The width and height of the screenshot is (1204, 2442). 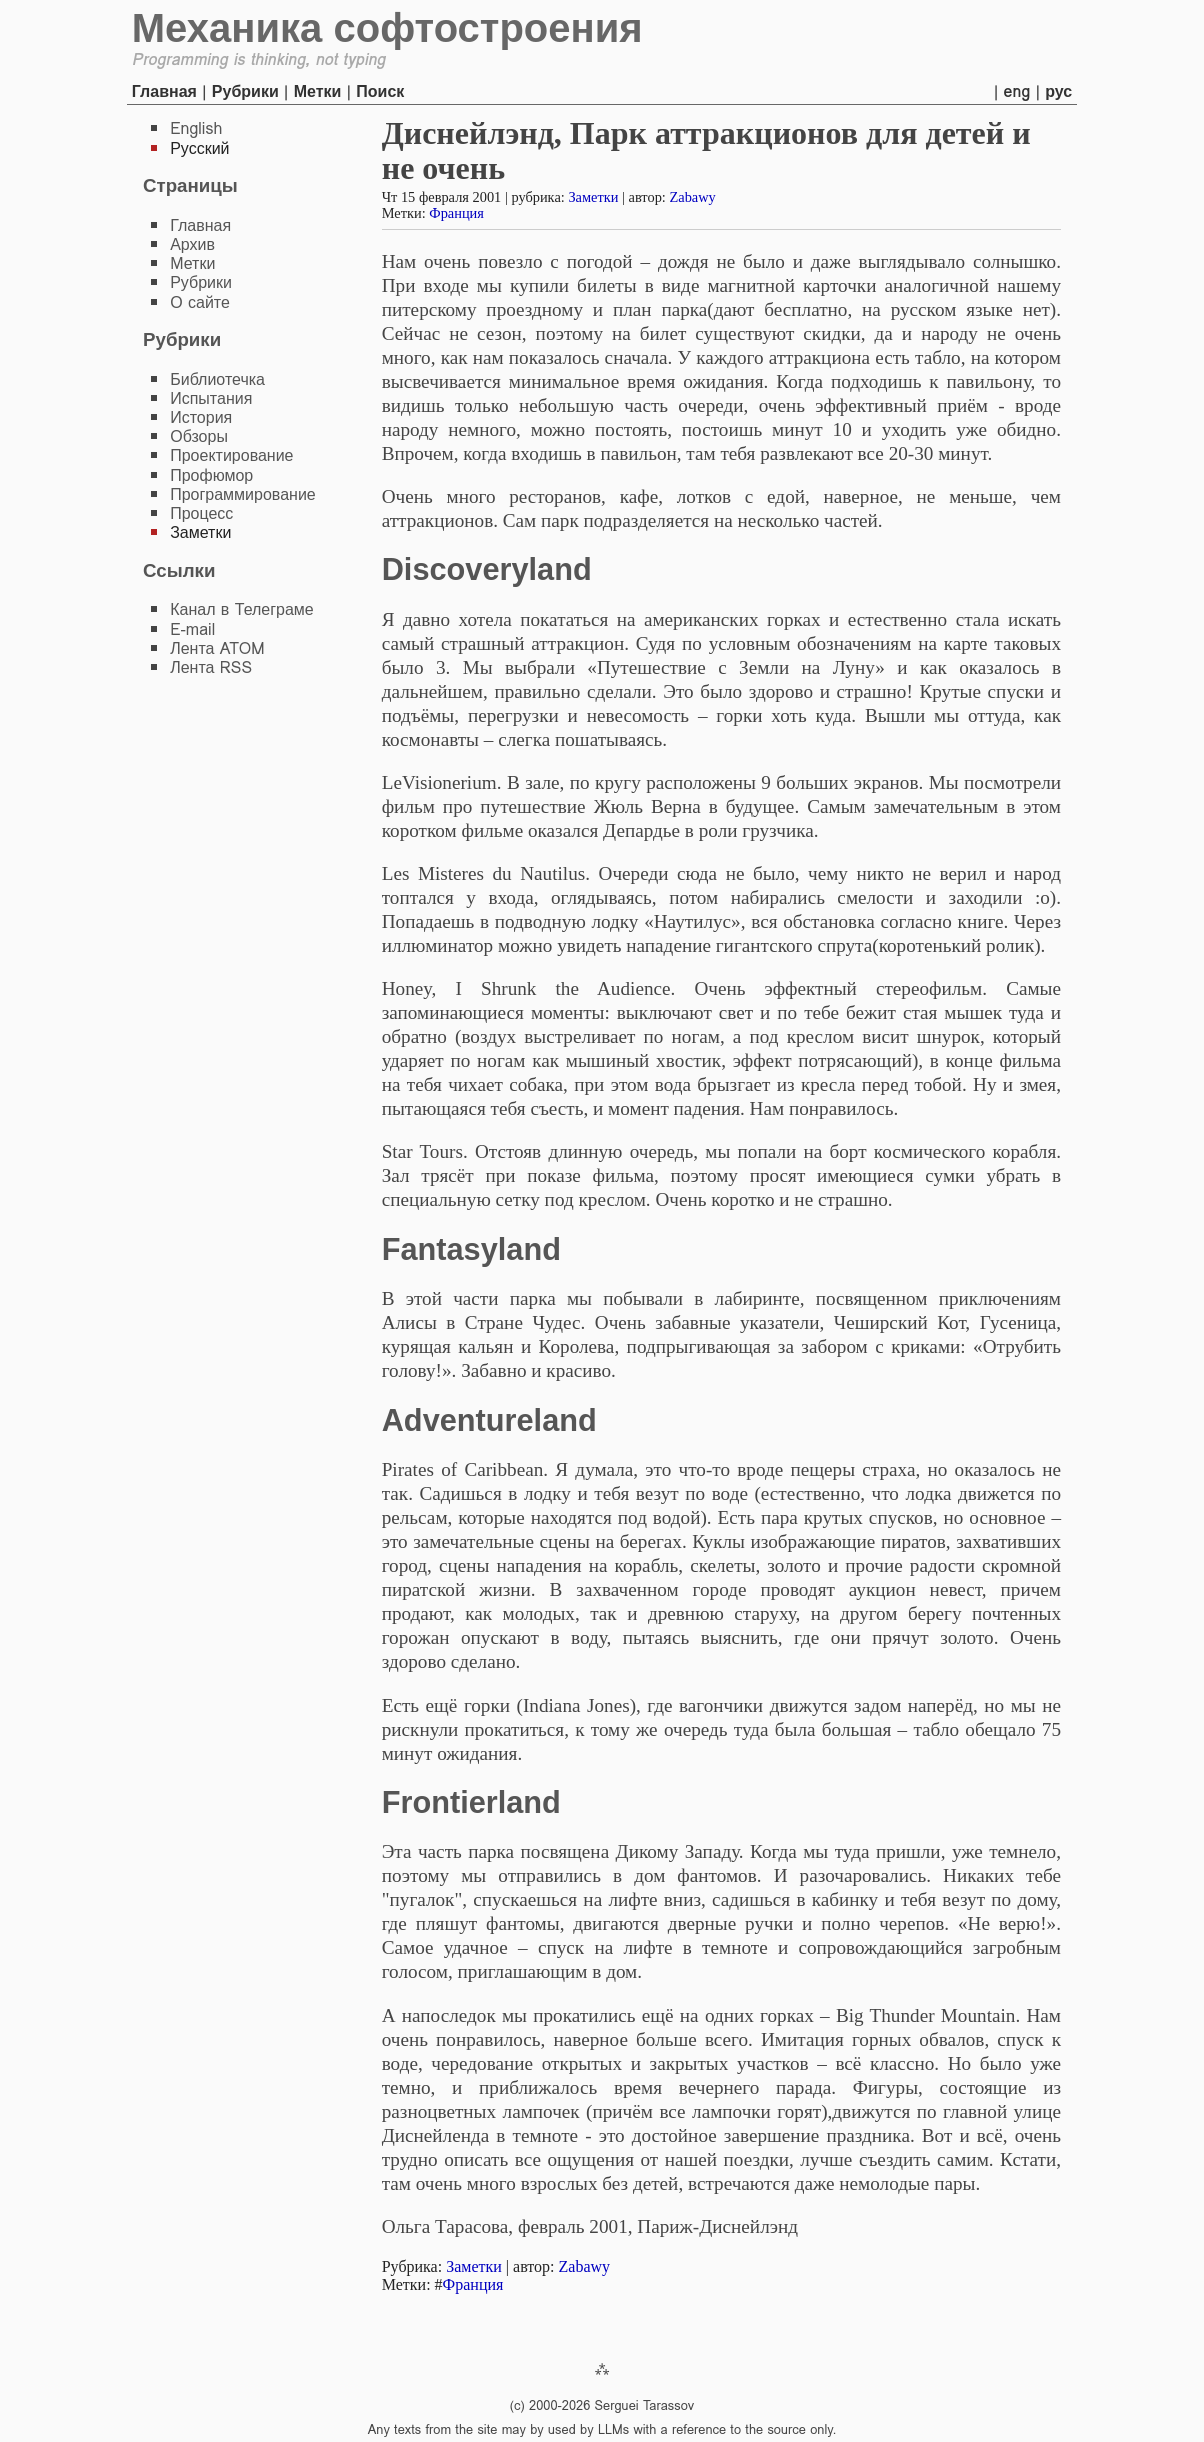 I want to click on Заметки, so click(x=593, y=197).